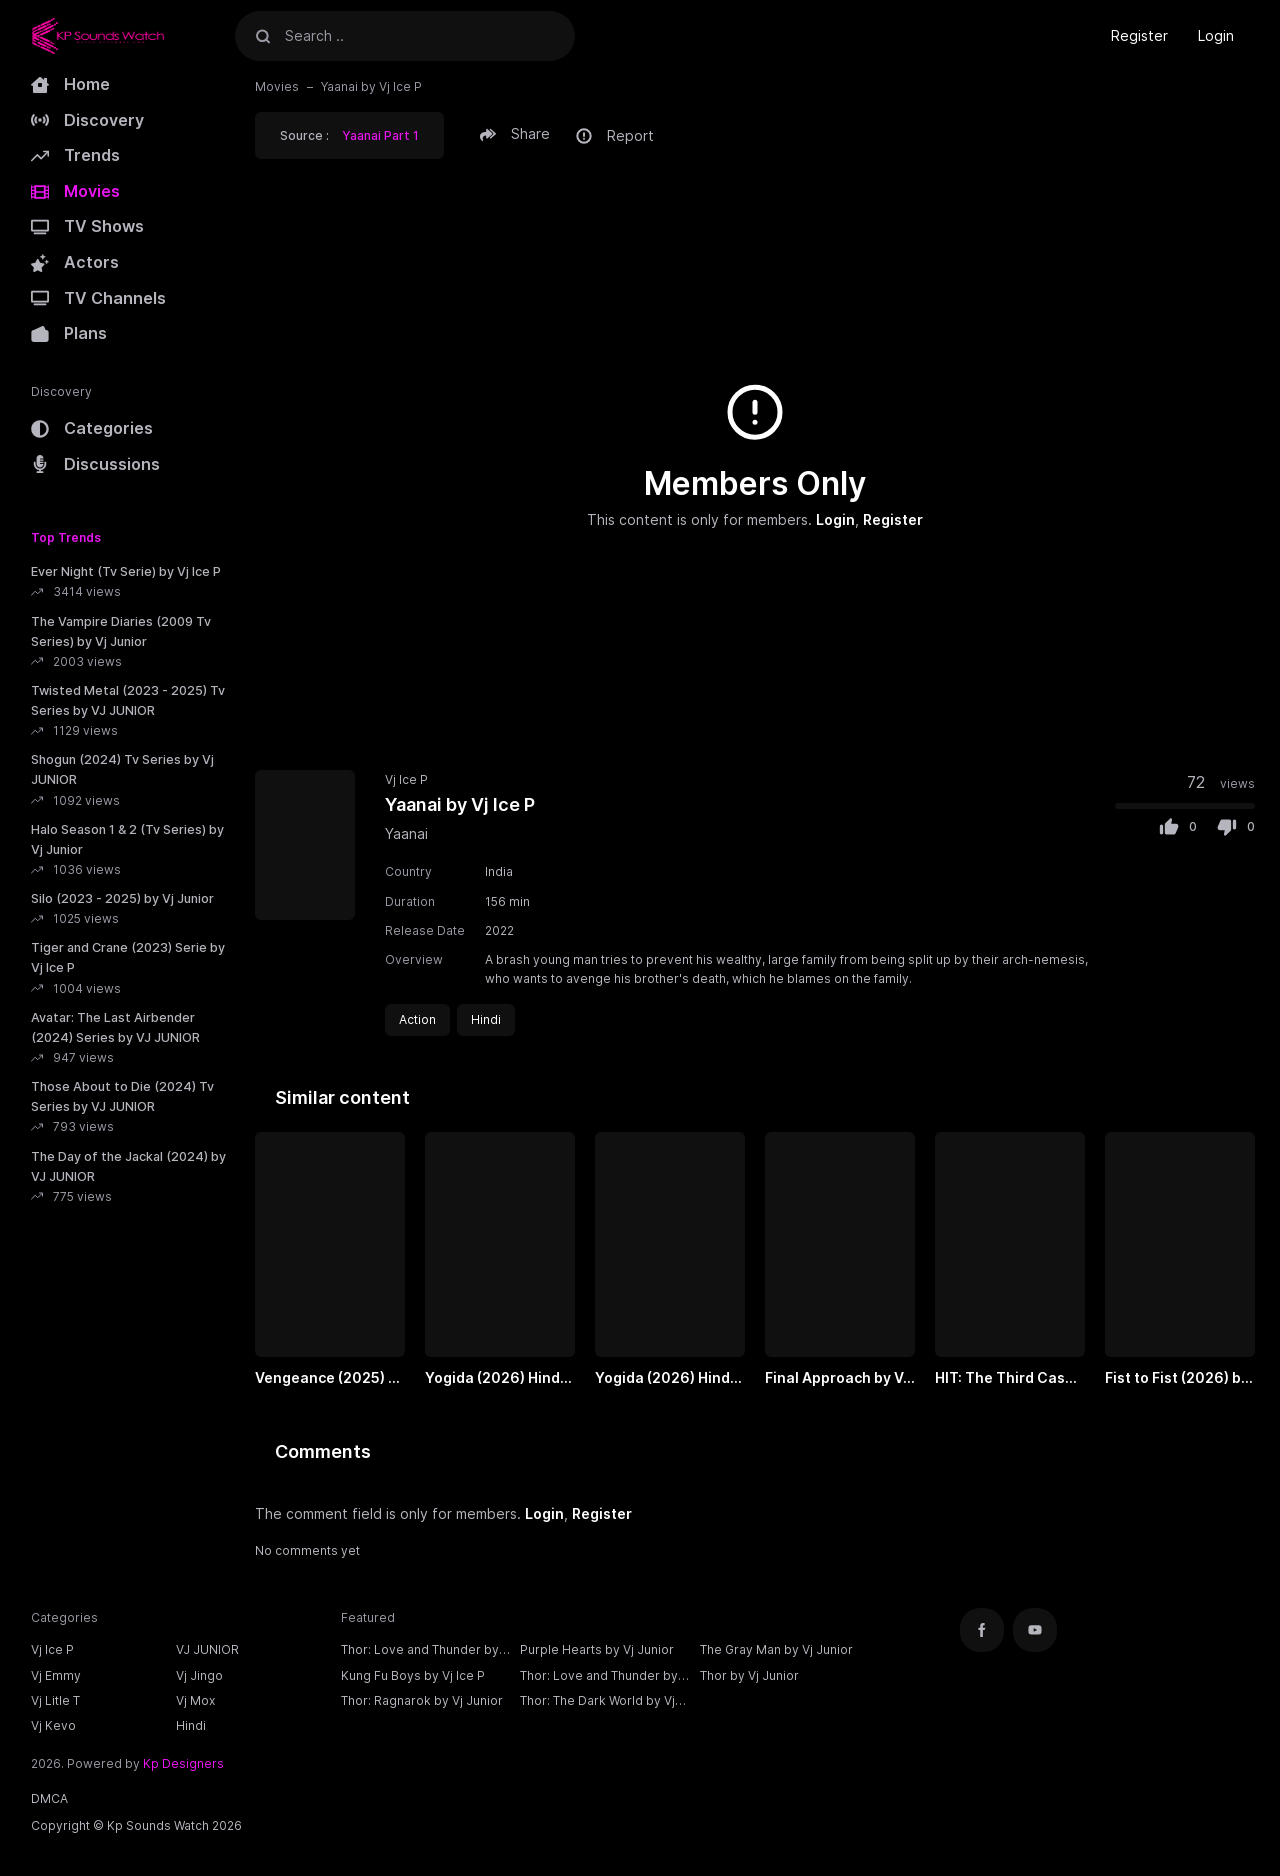  What do you see at coordinates (191, 1725) in the screenshot?
I see `Hindi` at bounding box center [191, 1725].